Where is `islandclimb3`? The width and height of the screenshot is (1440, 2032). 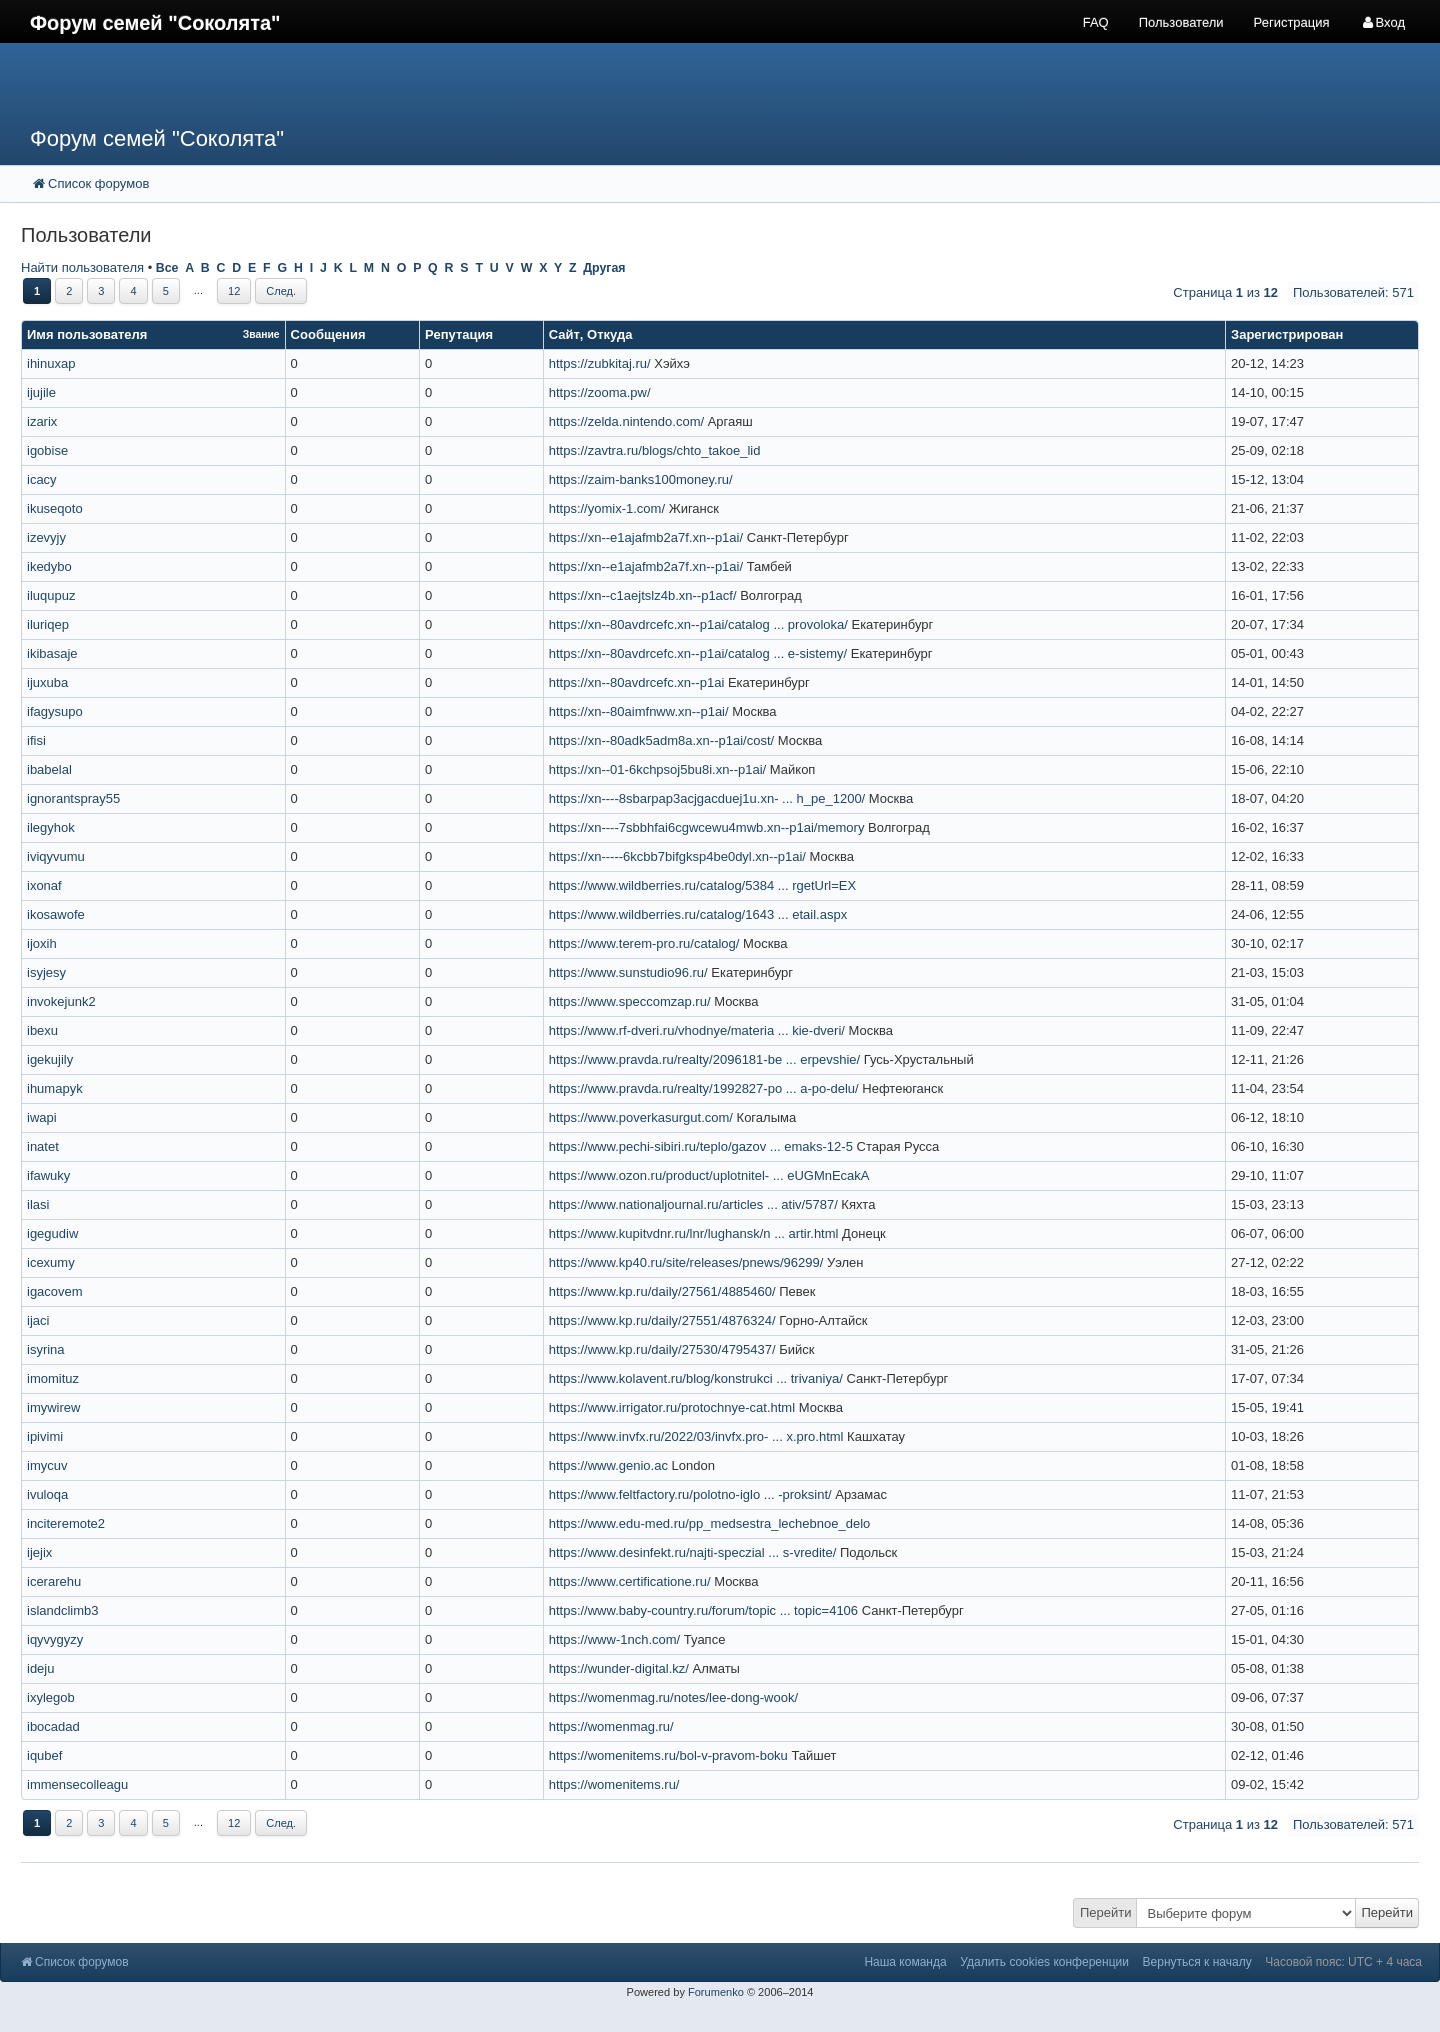 islandclimb3 is located at coordinates (63, 1610).